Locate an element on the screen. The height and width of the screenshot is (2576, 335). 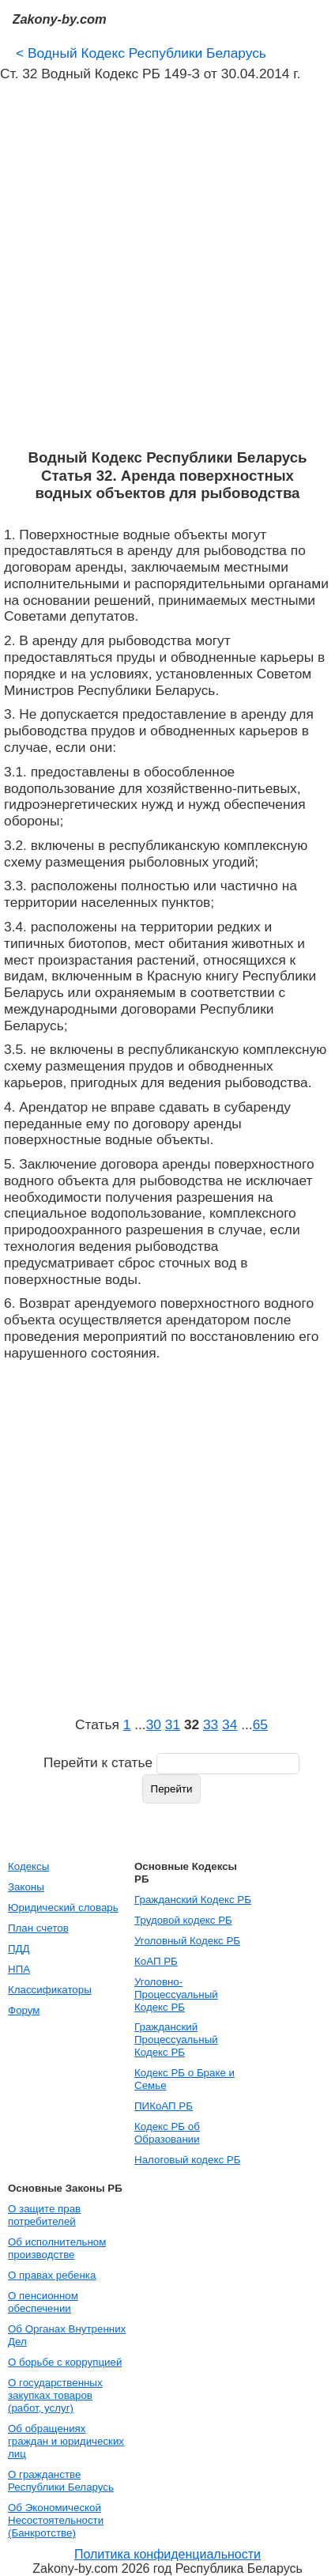
31 is located at coordinates (172, 1724).